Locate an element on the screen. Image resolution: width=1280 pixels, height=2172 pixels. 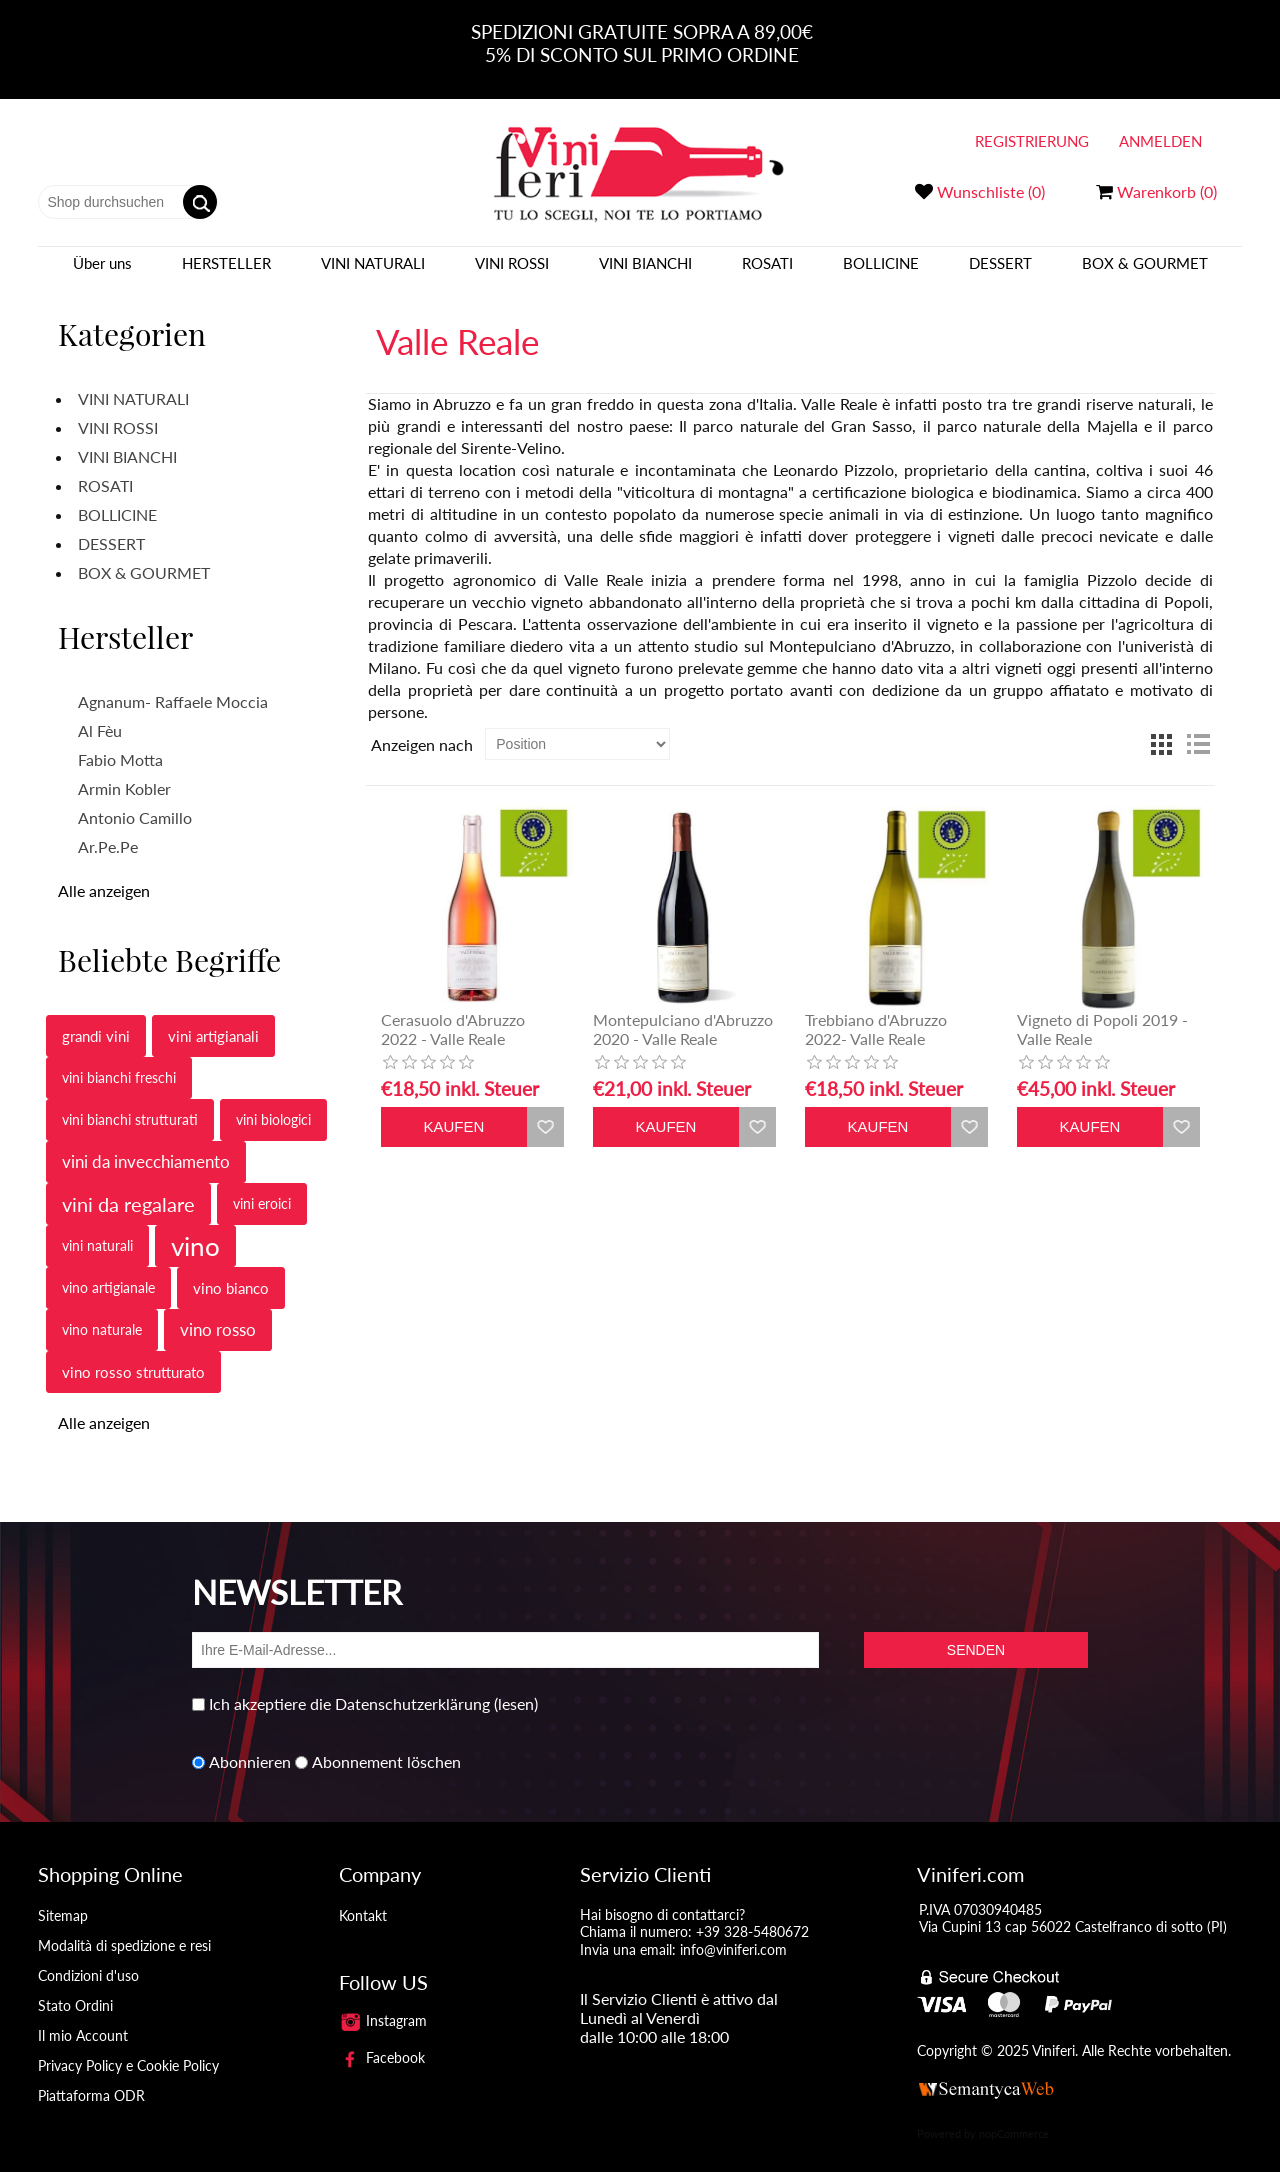
Trebbiano d'Abruzzo 2022- Valle Reale is located at coordinates (876, 1012).